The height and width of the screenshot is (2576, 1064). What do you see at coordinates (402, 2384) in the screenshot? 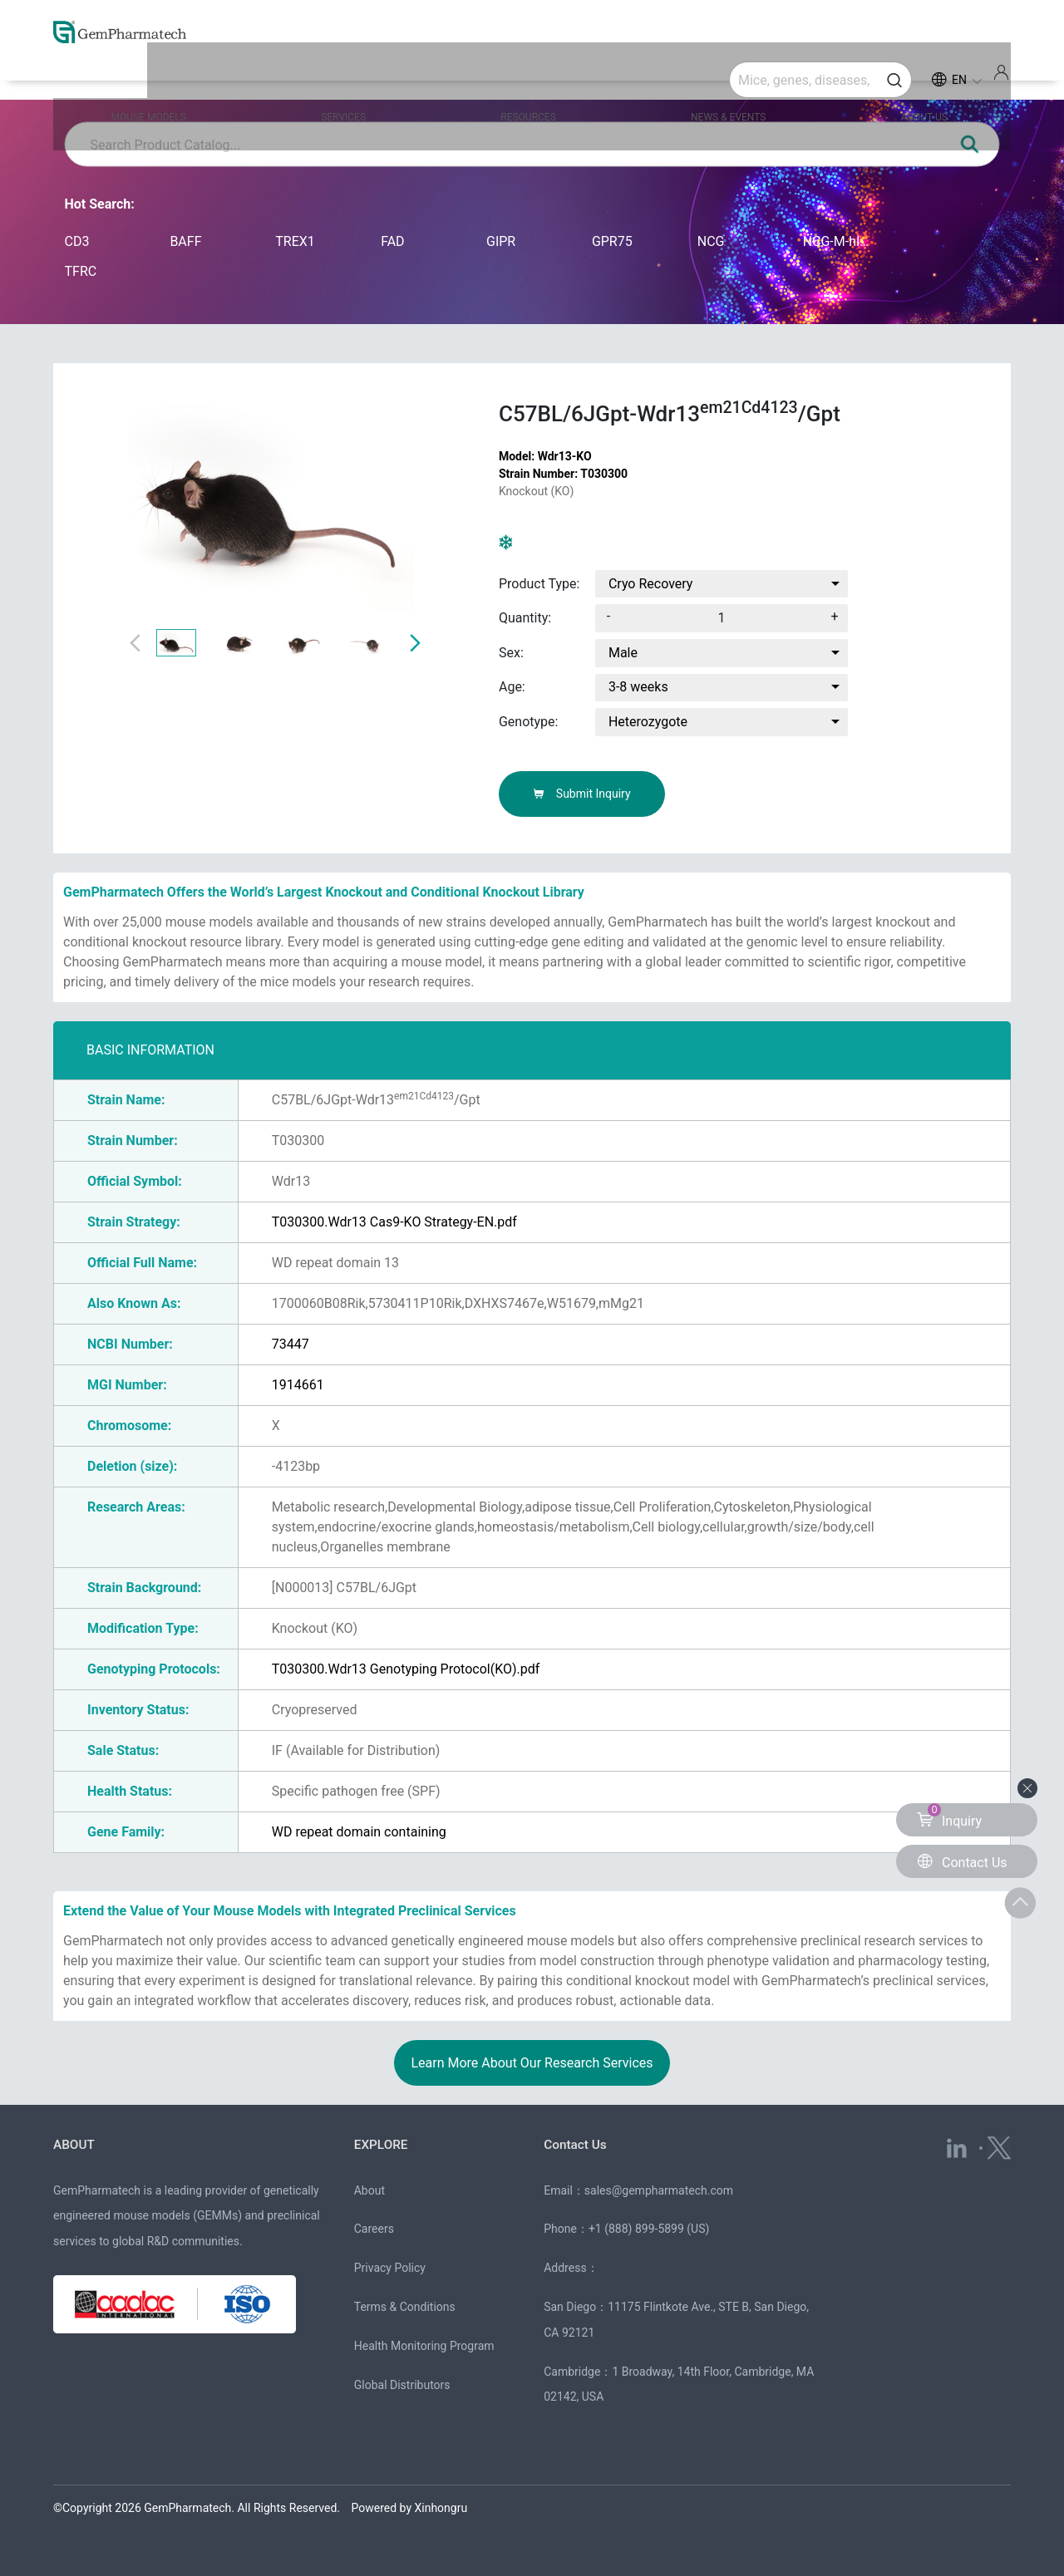
I see `Global Distributors` at bounding box center [402, 2384].